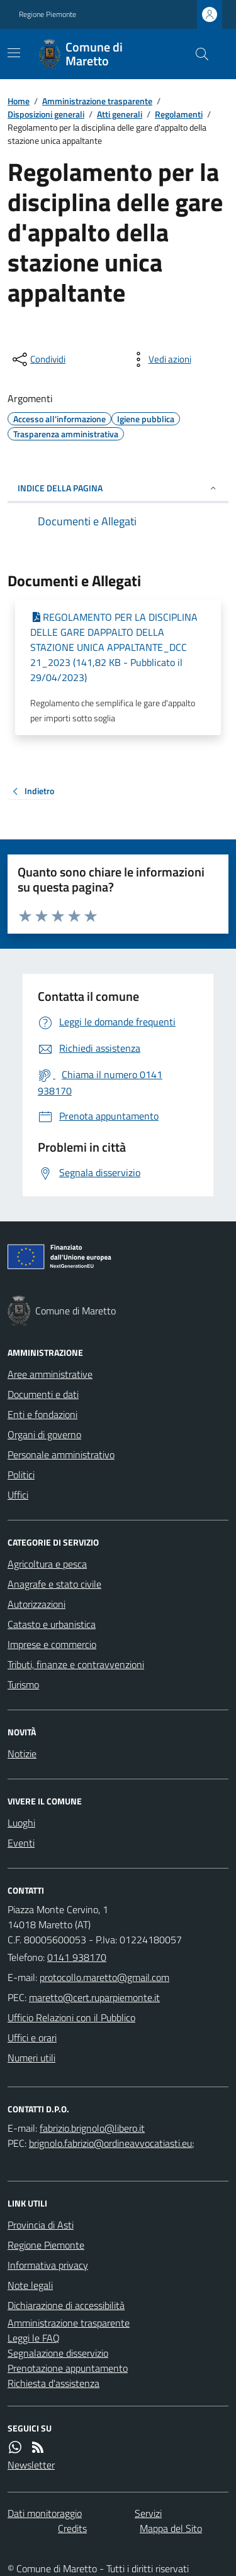 This screenshot has height=2576, width=236. Describe the element at coordinates (45, 2513) in the screenshot. I see `Dati monitoraggio` at that location.